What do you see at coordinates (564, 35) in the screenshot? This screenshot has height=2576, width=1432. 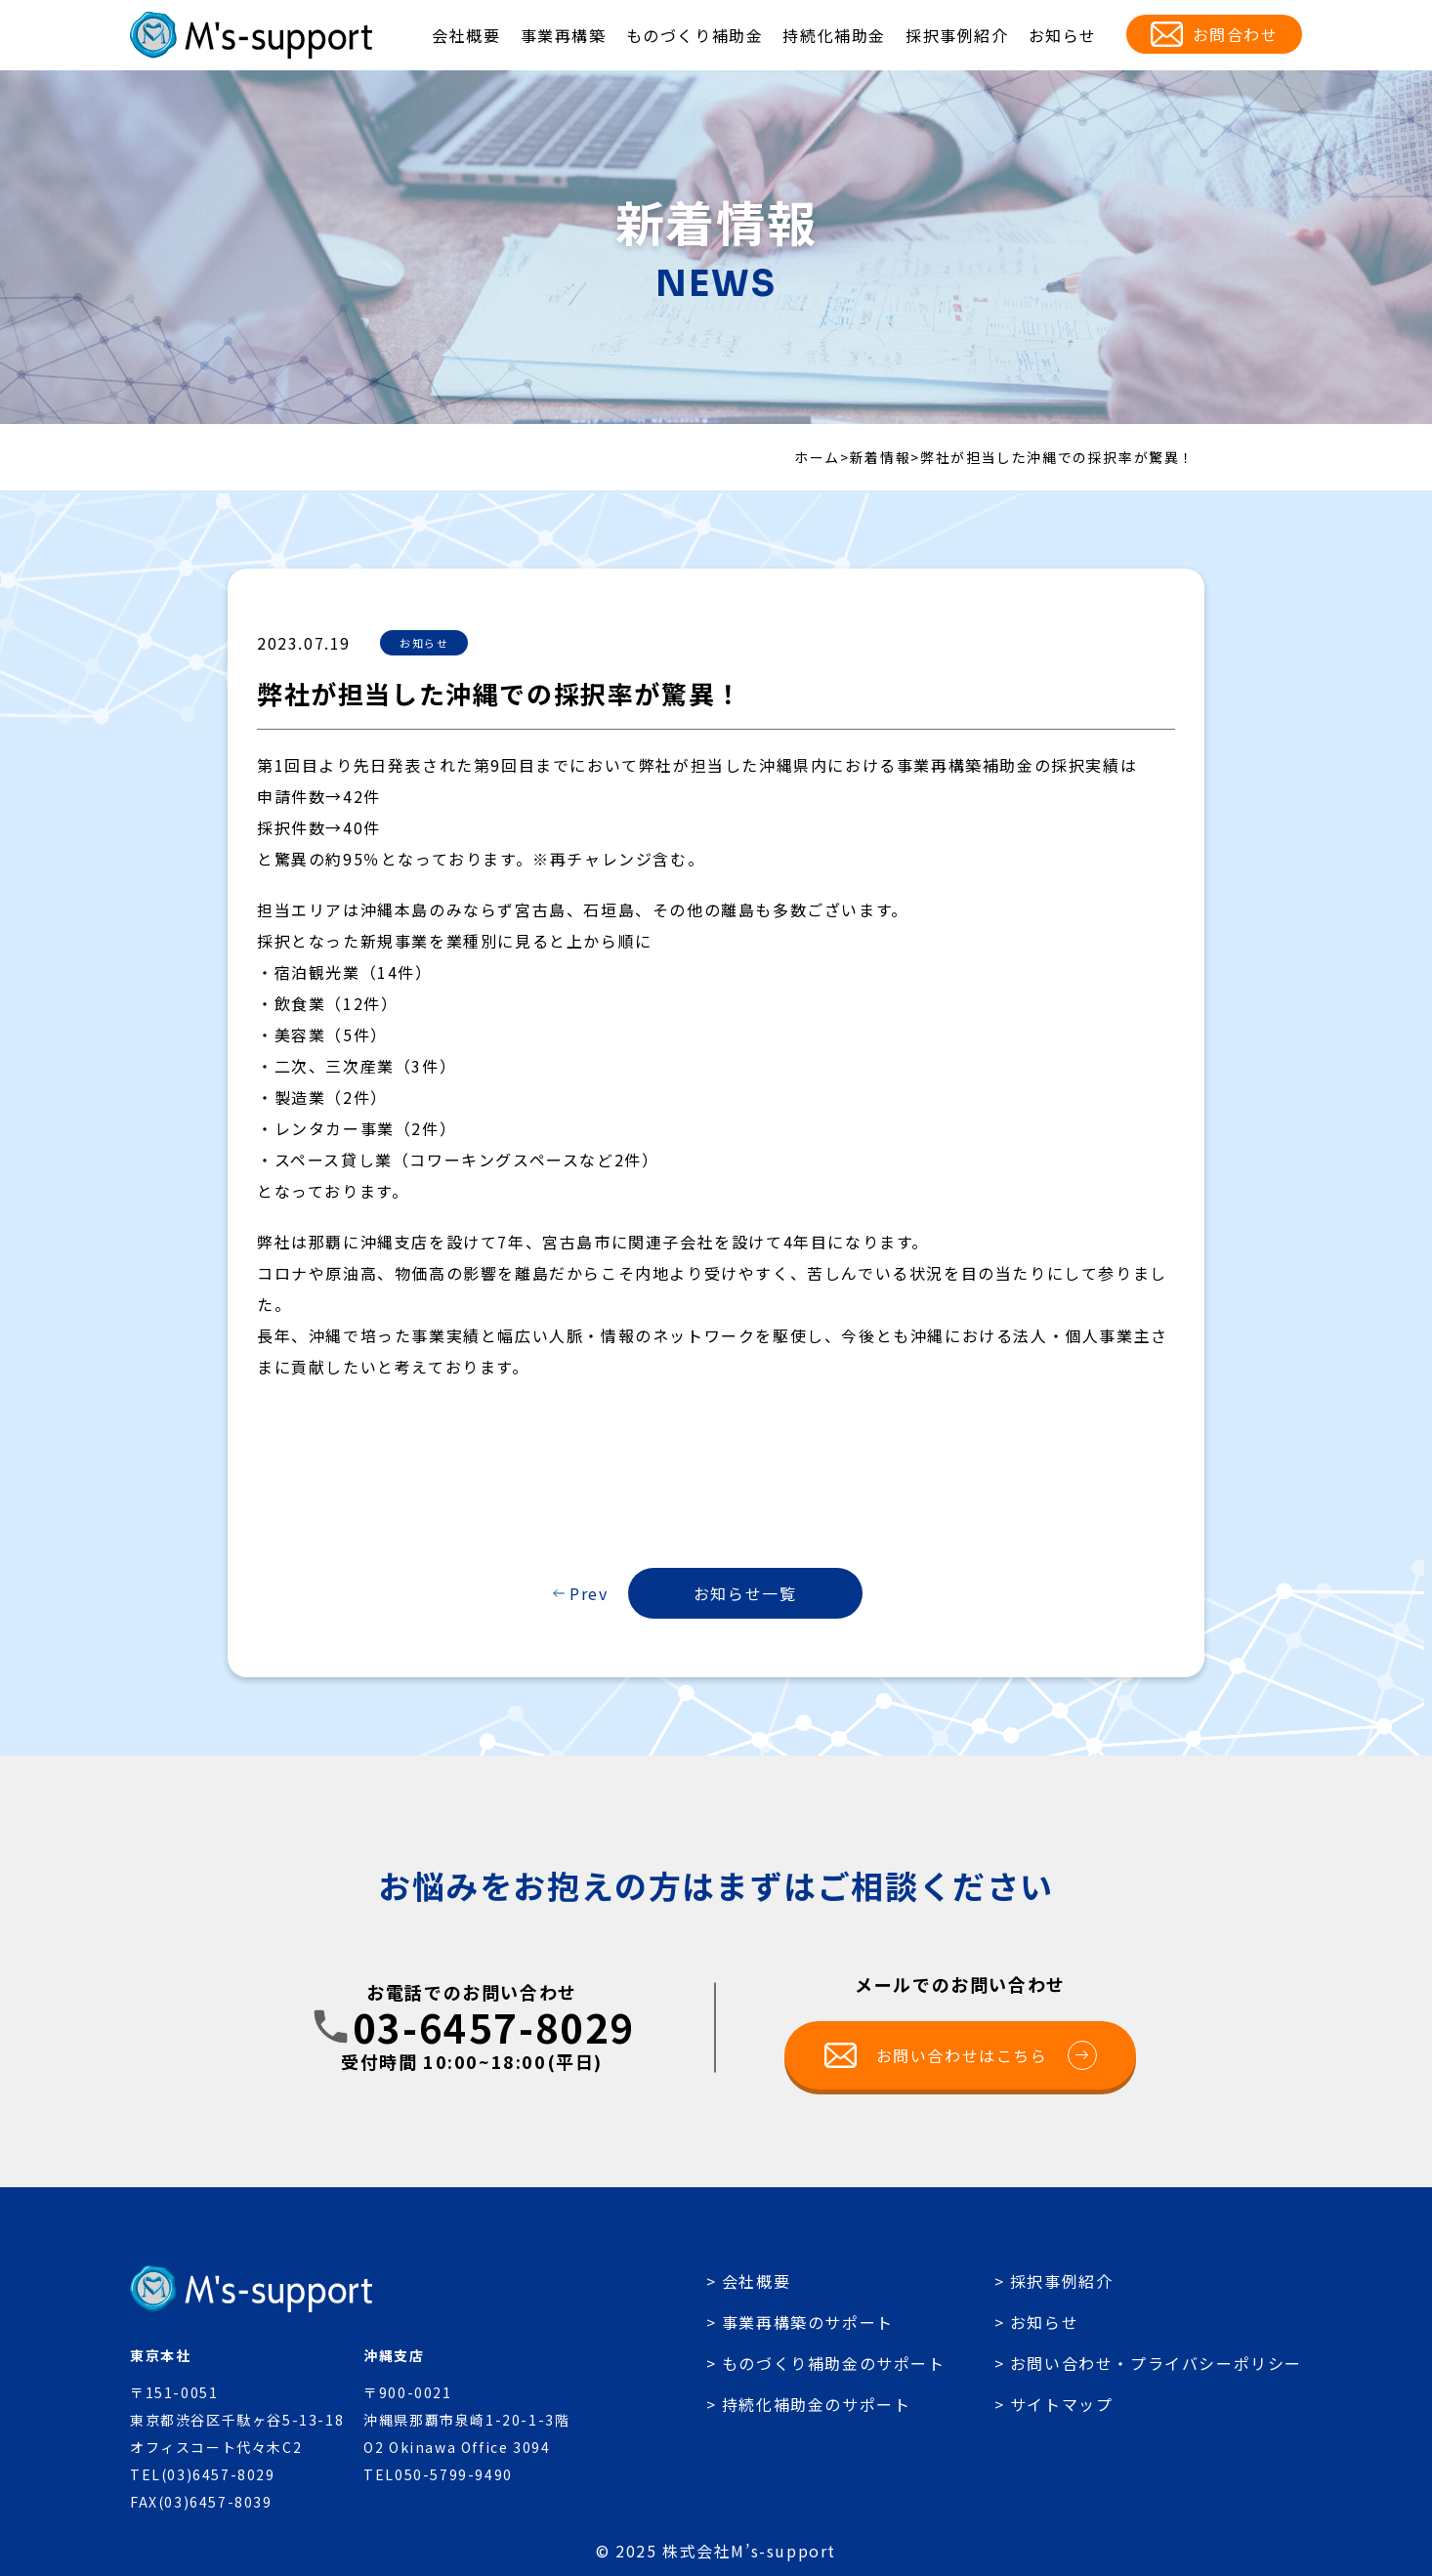 I see `事業再構築` at bounding box center [564, 35].